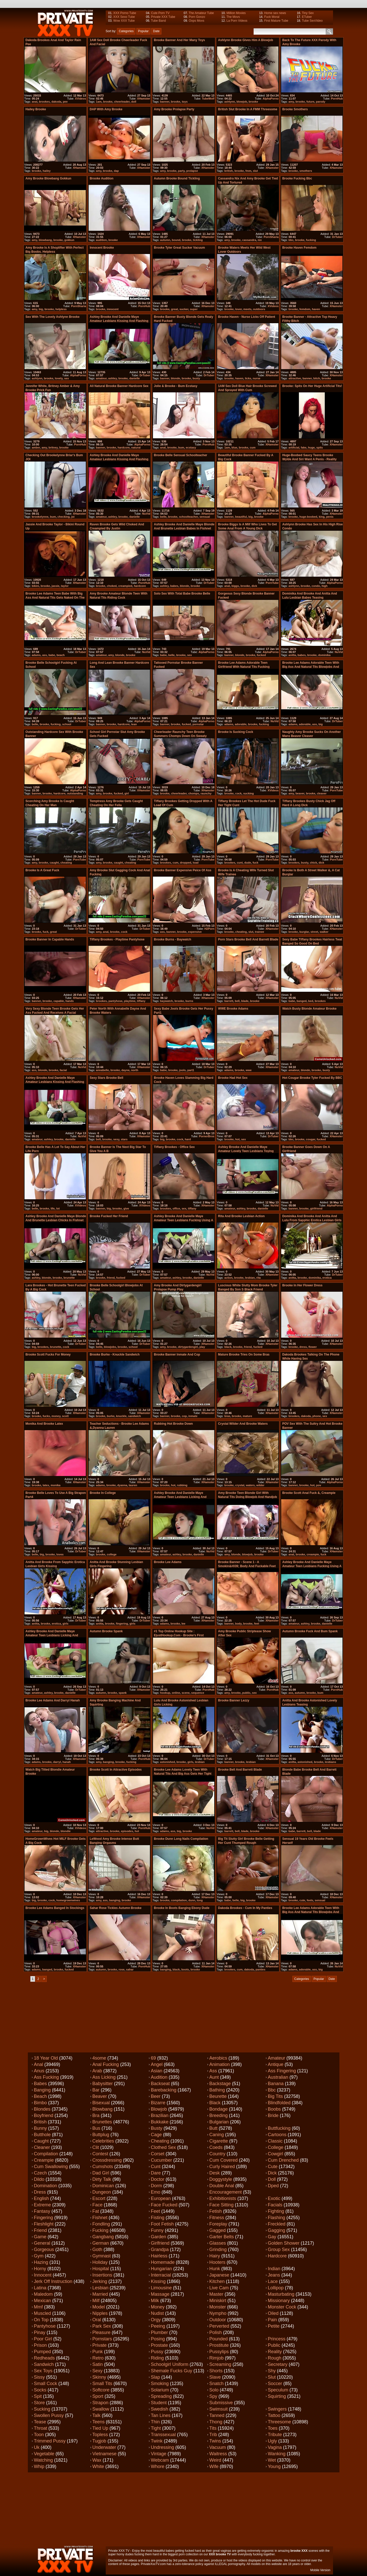  What do you see at coordinates (201, 13) in the screenshot?
I see `The Amateur Tube` at bounding box center [201, 13].